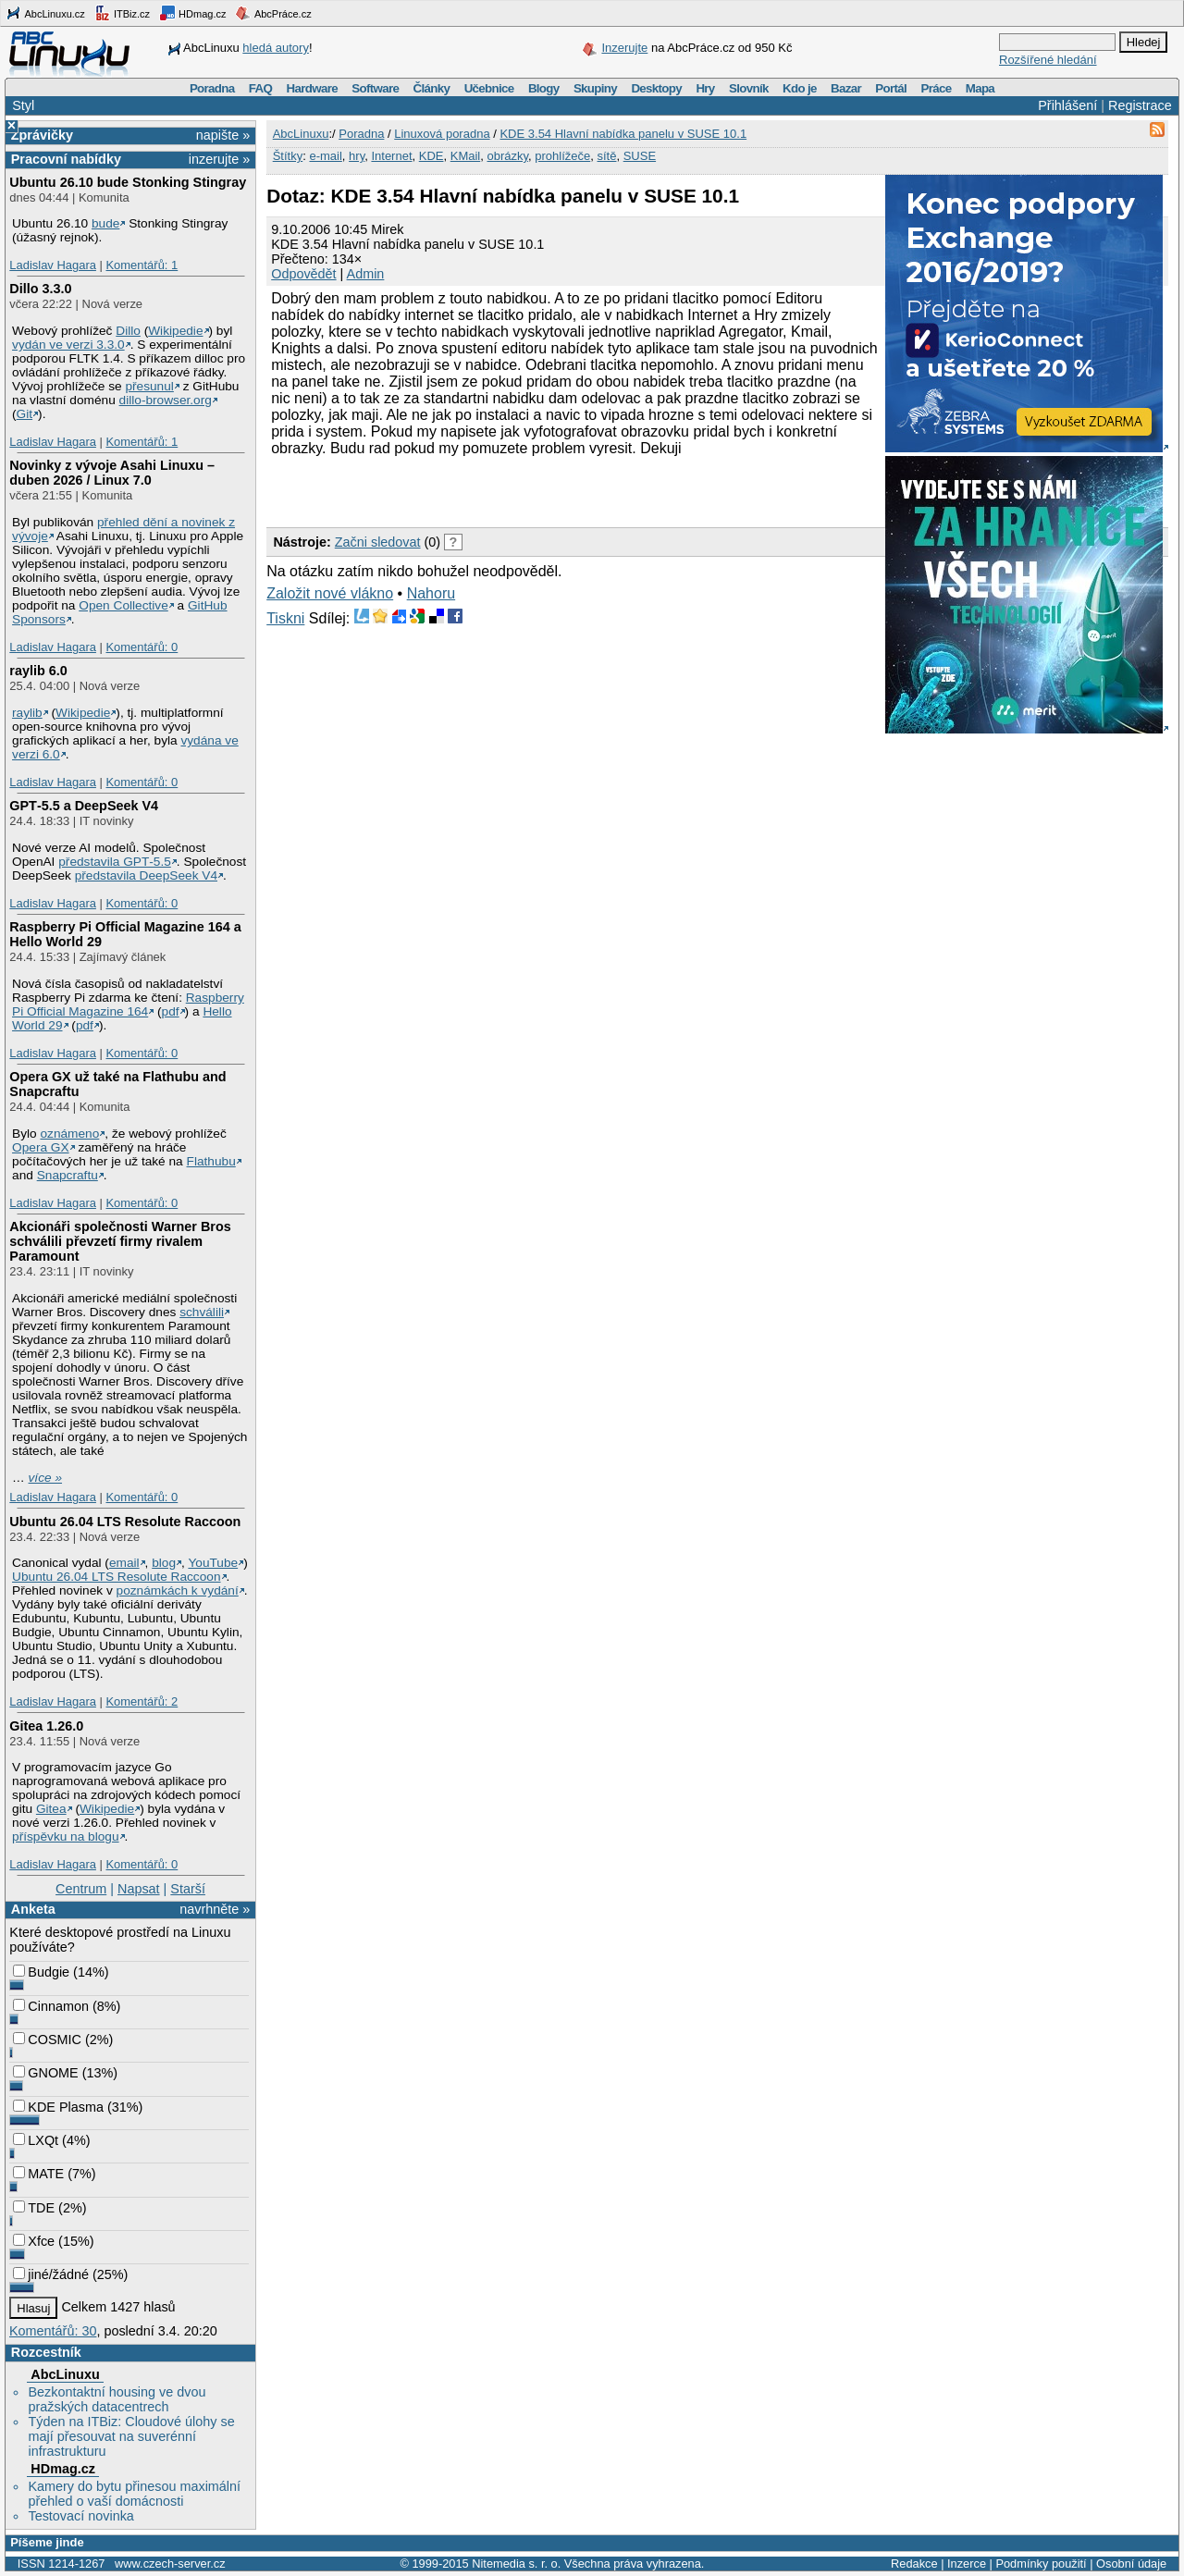  Describe the element at coordinates (40, 288) in the screenshot. I see `Dillo 3.3.0` at that location.